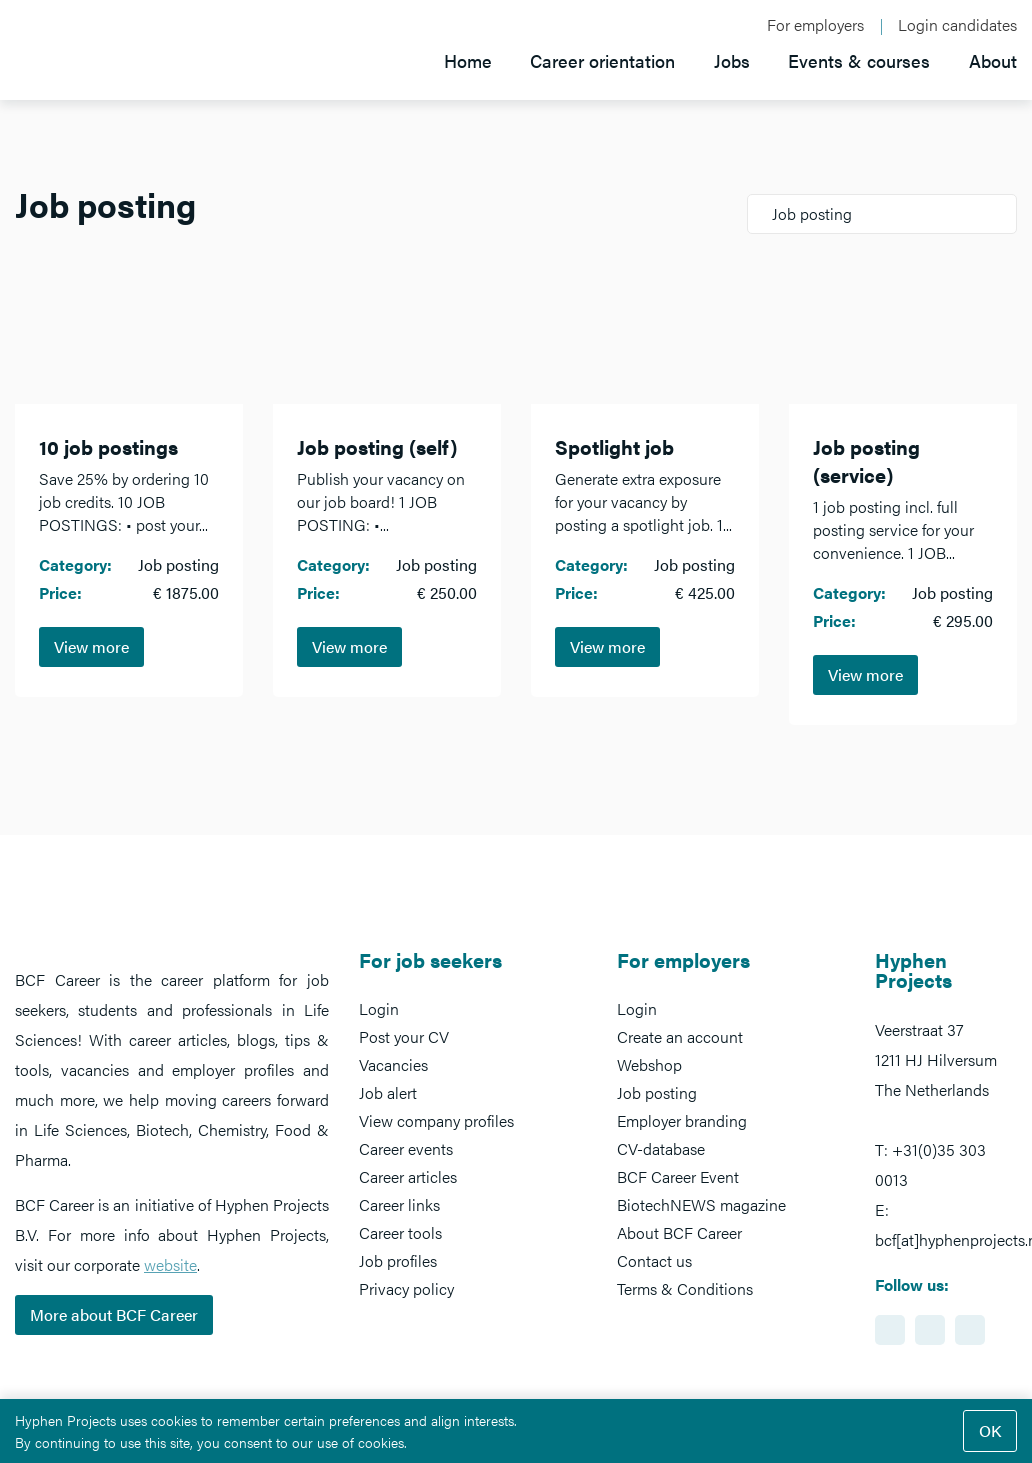 Image resolution: width=1032 pixels, height=1463 pixels. I want to click on About, so click(993, 59).